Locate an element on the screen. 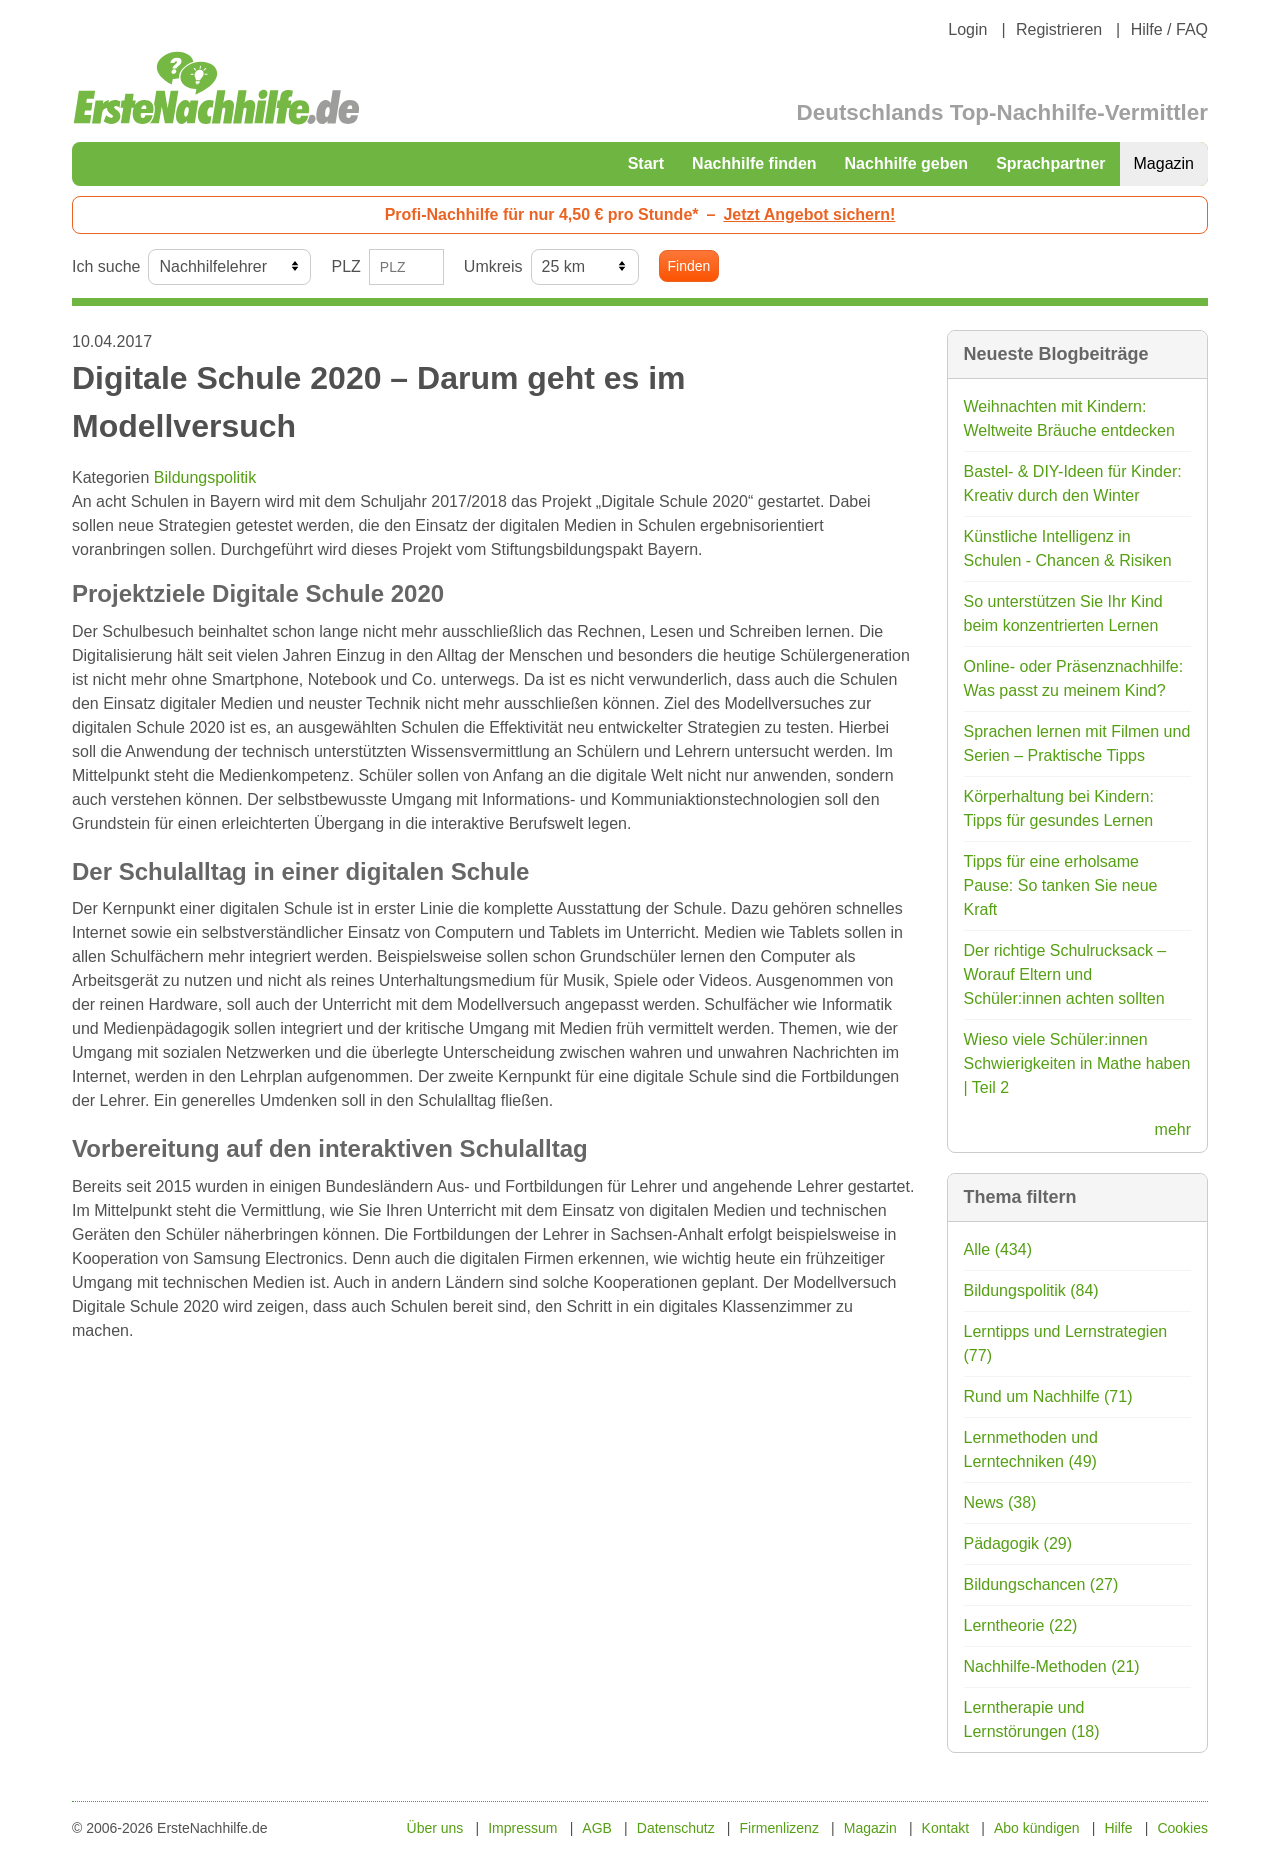  Cookies is located at coordinates (1182, 1828).